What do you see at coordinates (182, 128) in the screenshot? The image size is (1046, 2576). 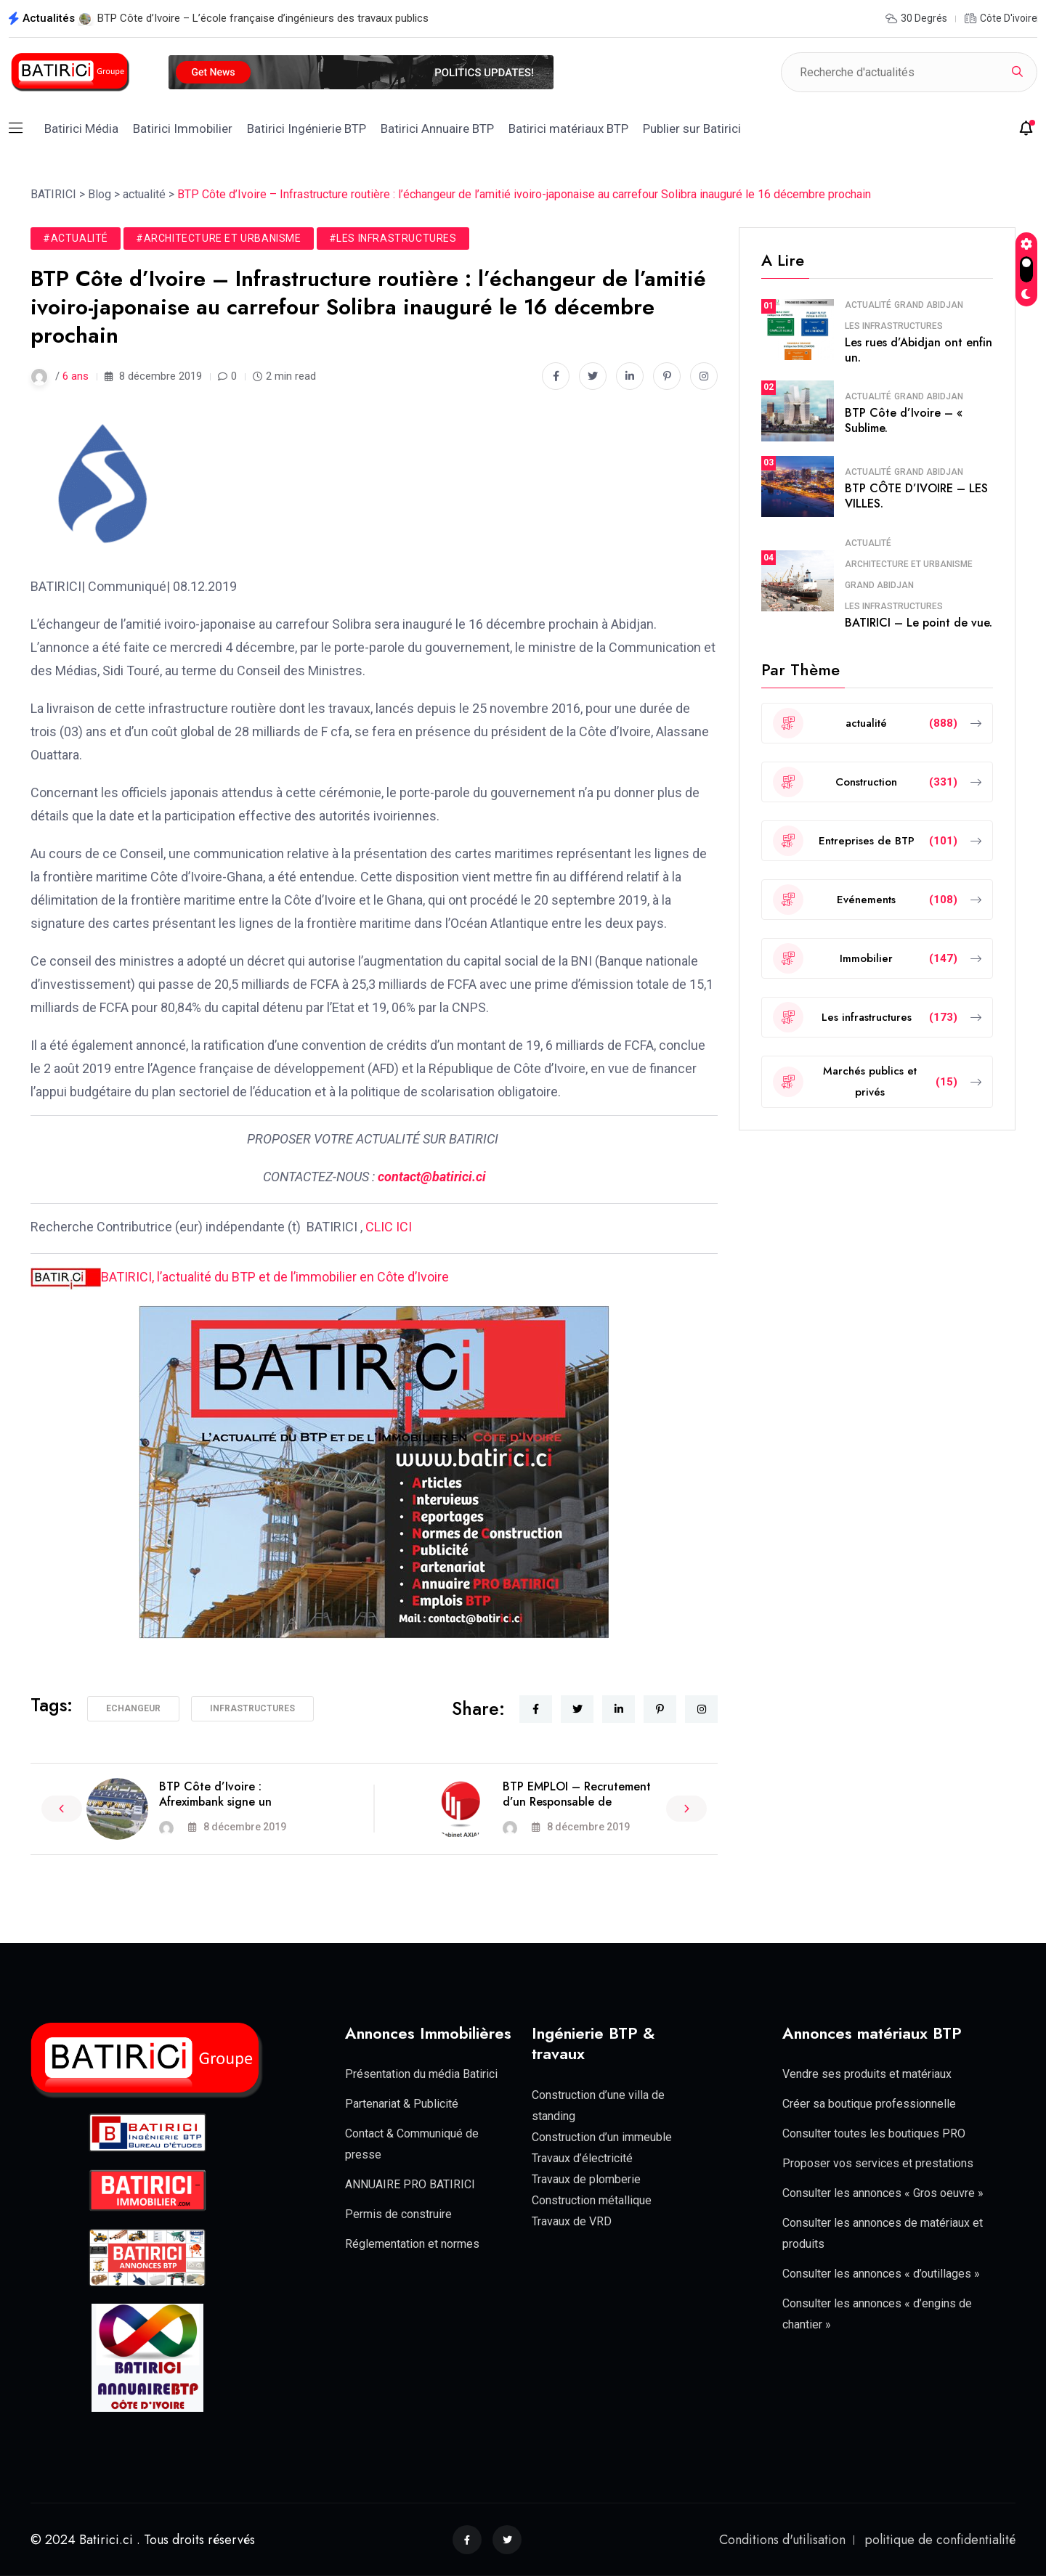 I see `Batirici Immobilier` at bounding box center [182, 128].